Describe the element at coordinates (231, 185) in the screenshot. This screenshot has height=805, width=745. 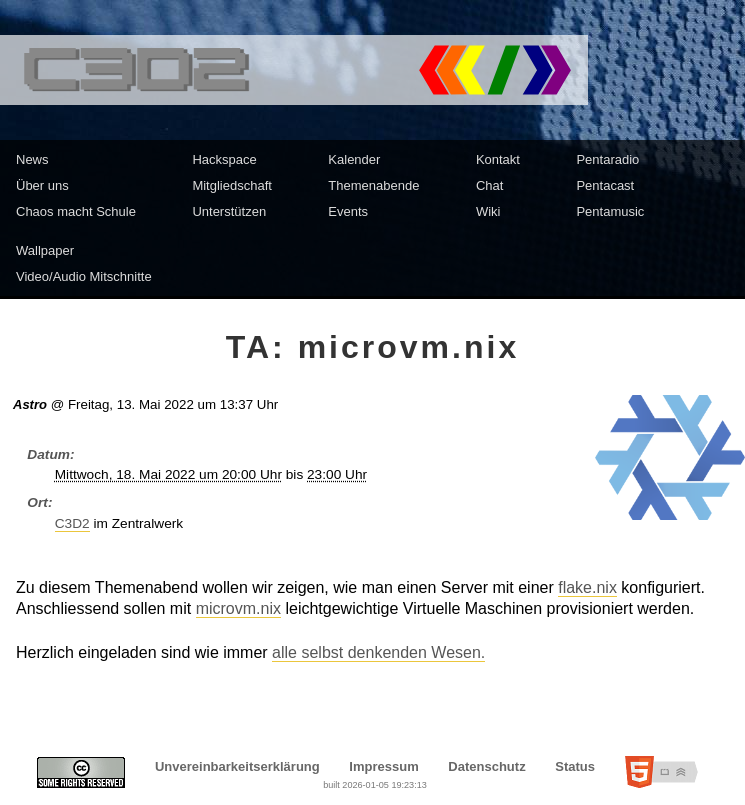
I see `Mitgliedschaft` at that location.